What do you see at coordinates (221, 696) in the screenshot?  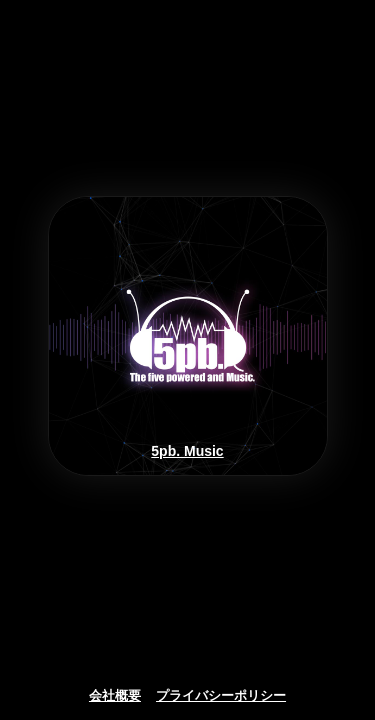 I see `プライバシーポリシー` at bounding box center [221, 696].